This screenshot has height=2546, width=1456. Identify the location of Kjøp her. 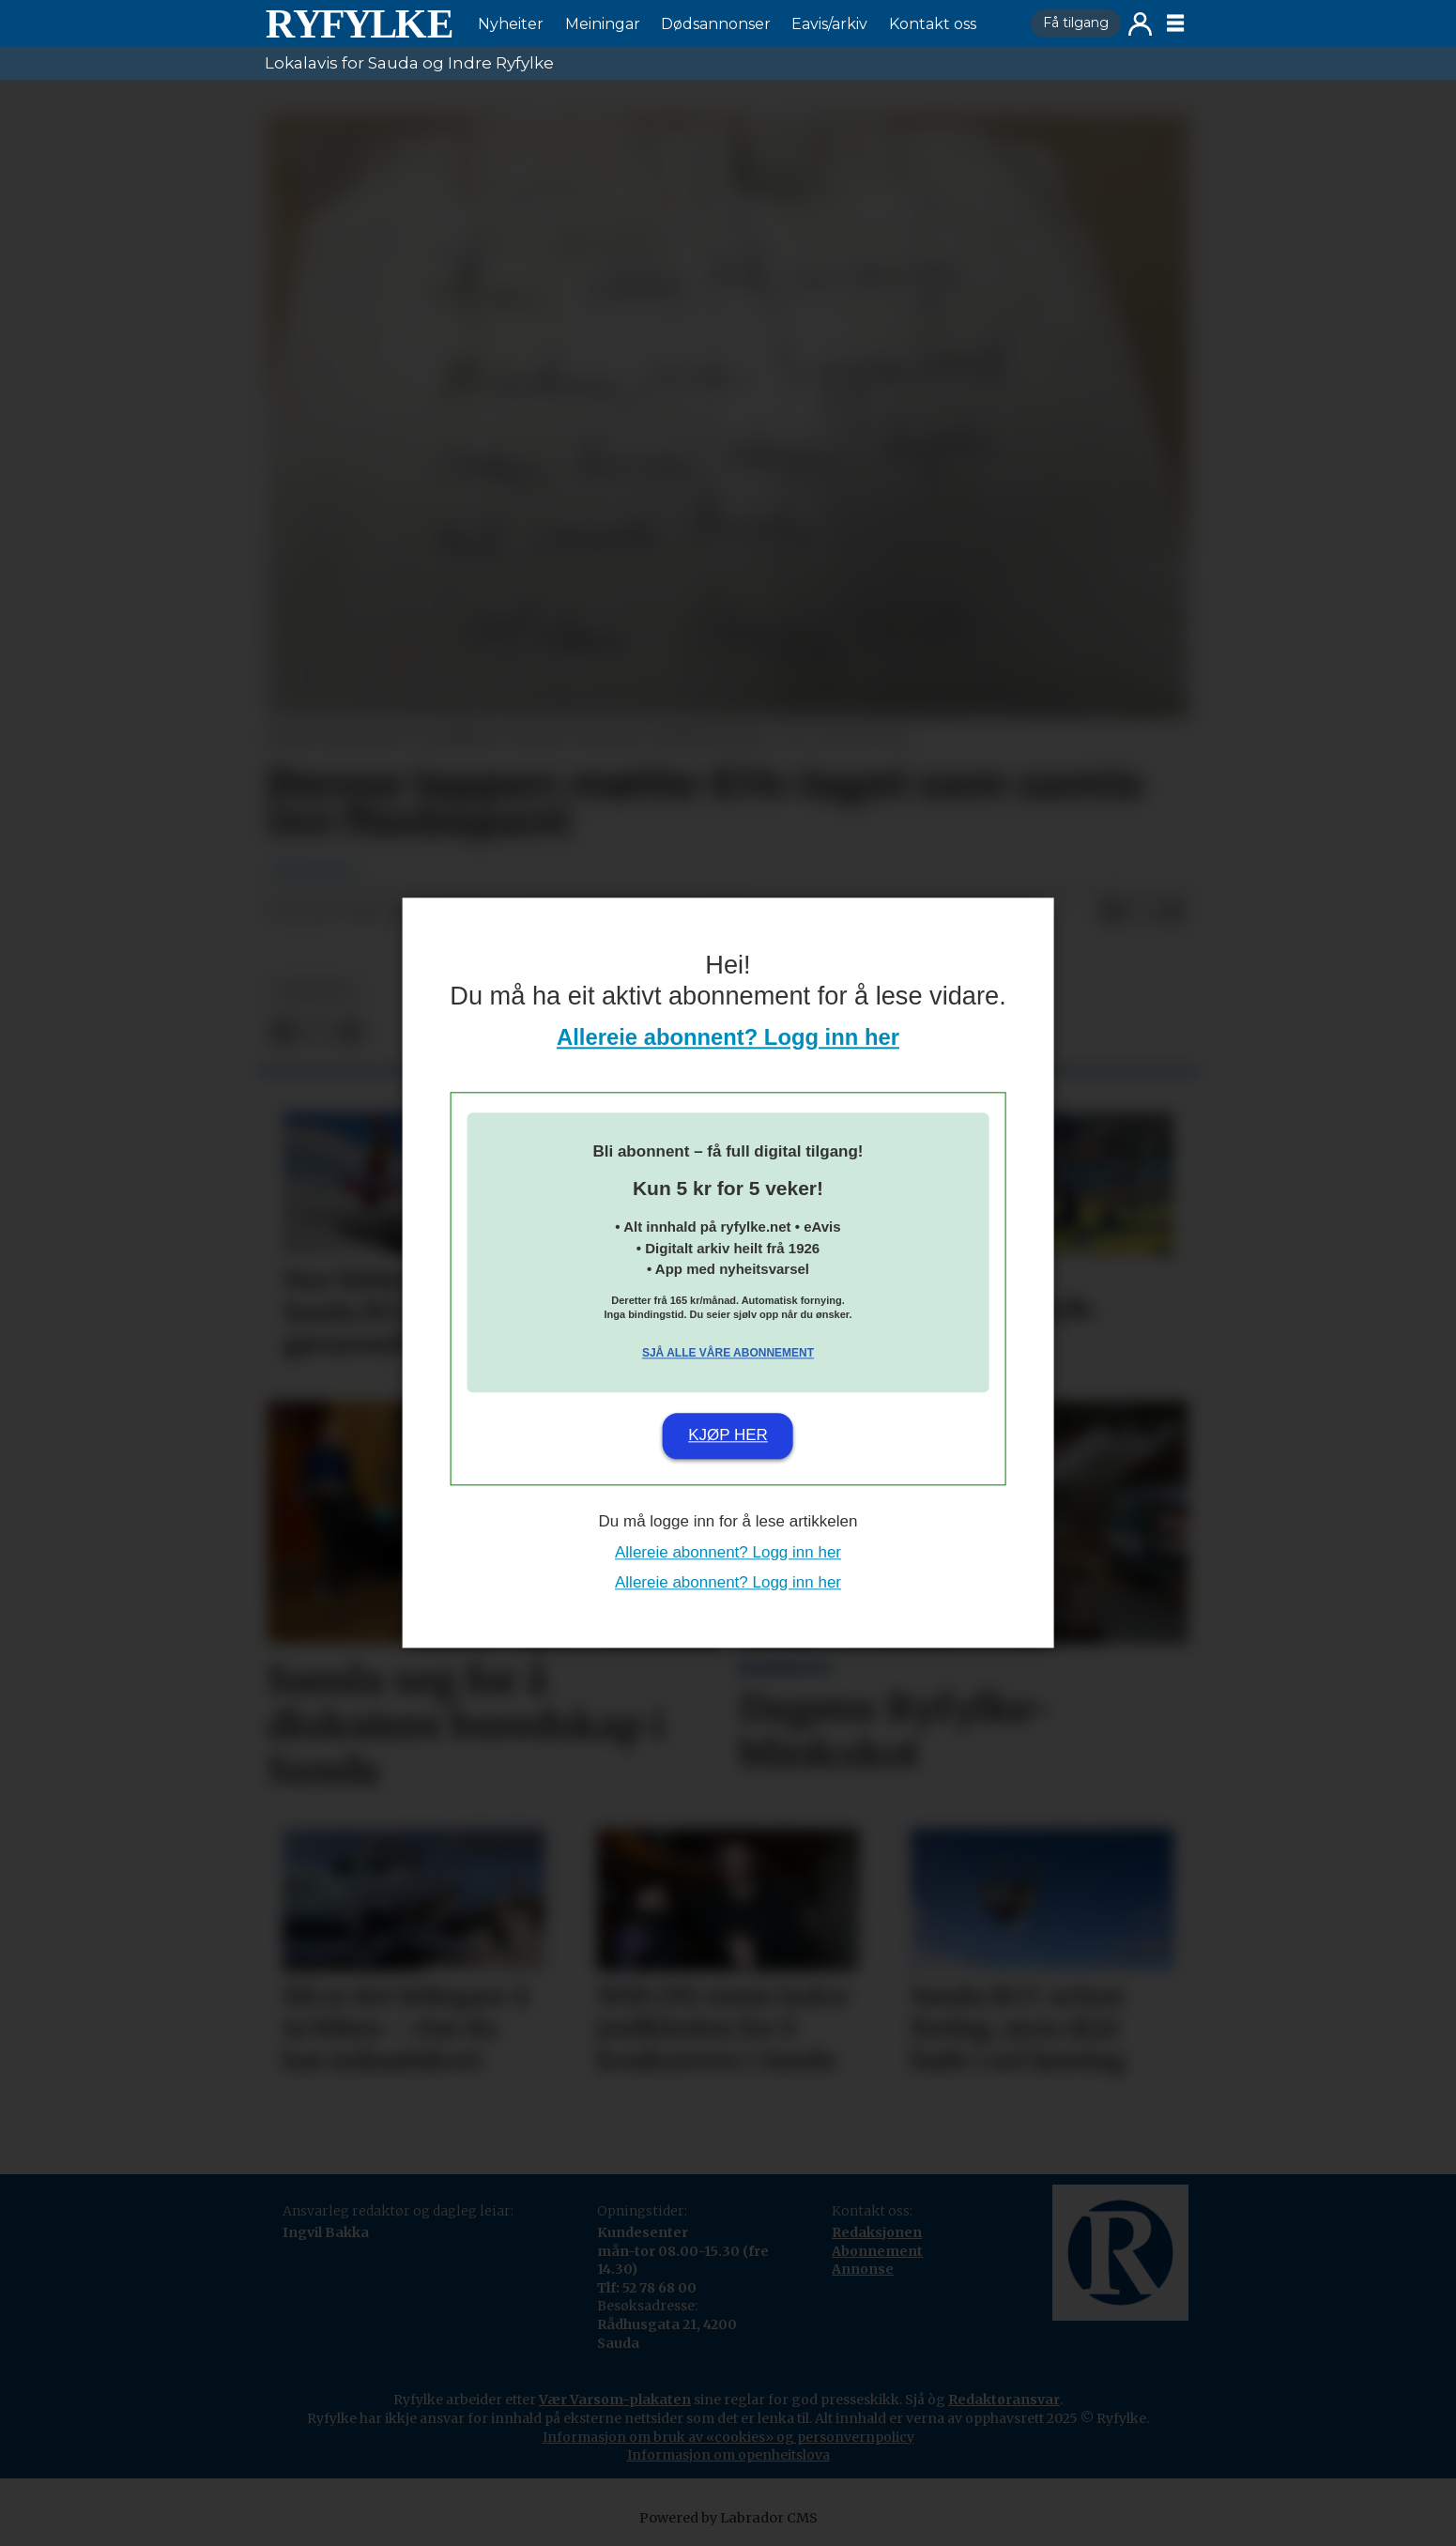
(728, 1435).